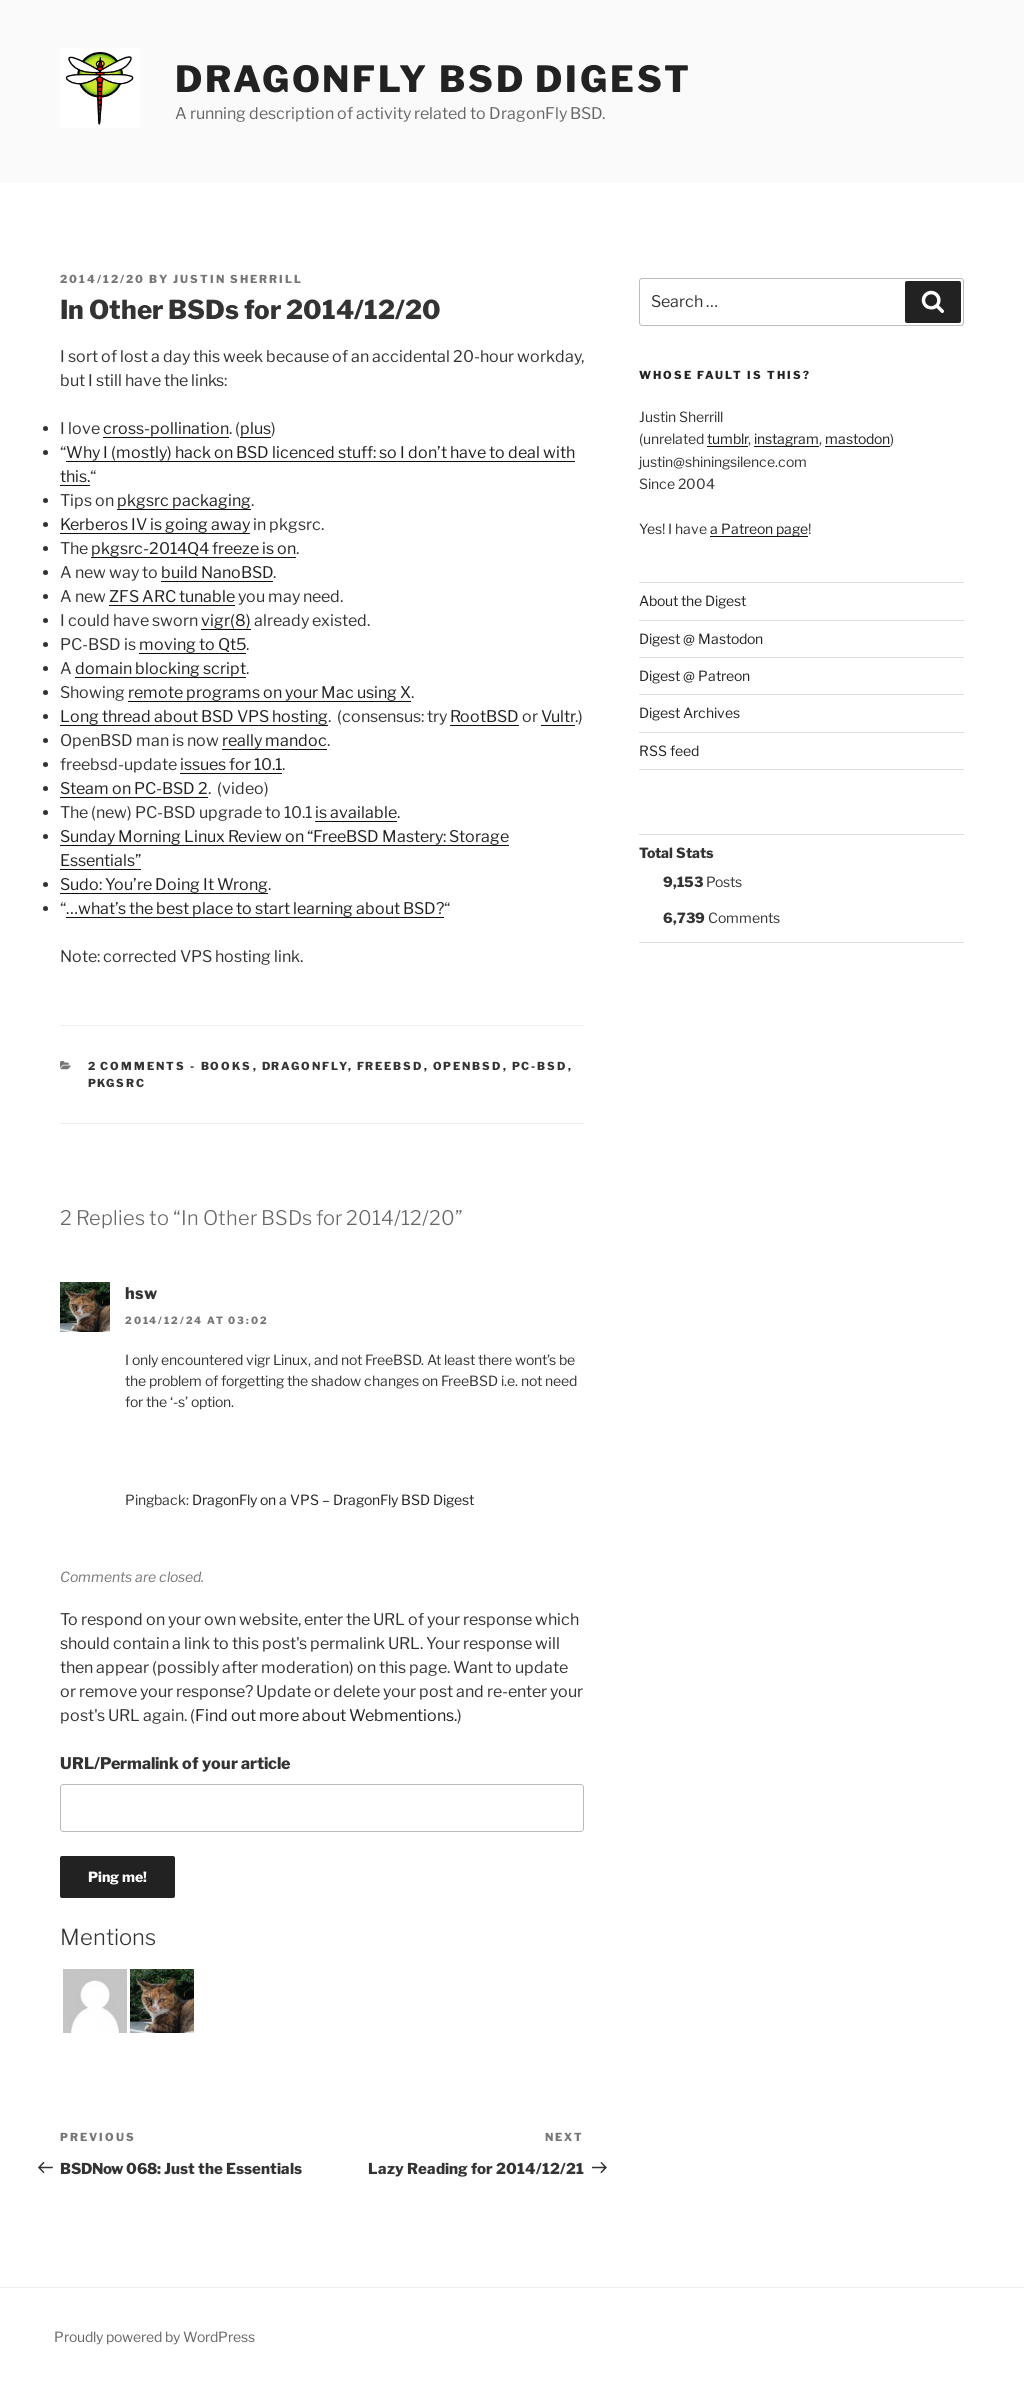 This screenshot has height=2383, width=1024. What do you see at coordinates (727, 438) in the screenshot?
I see `tumblr` at bounding box center [727, 438].